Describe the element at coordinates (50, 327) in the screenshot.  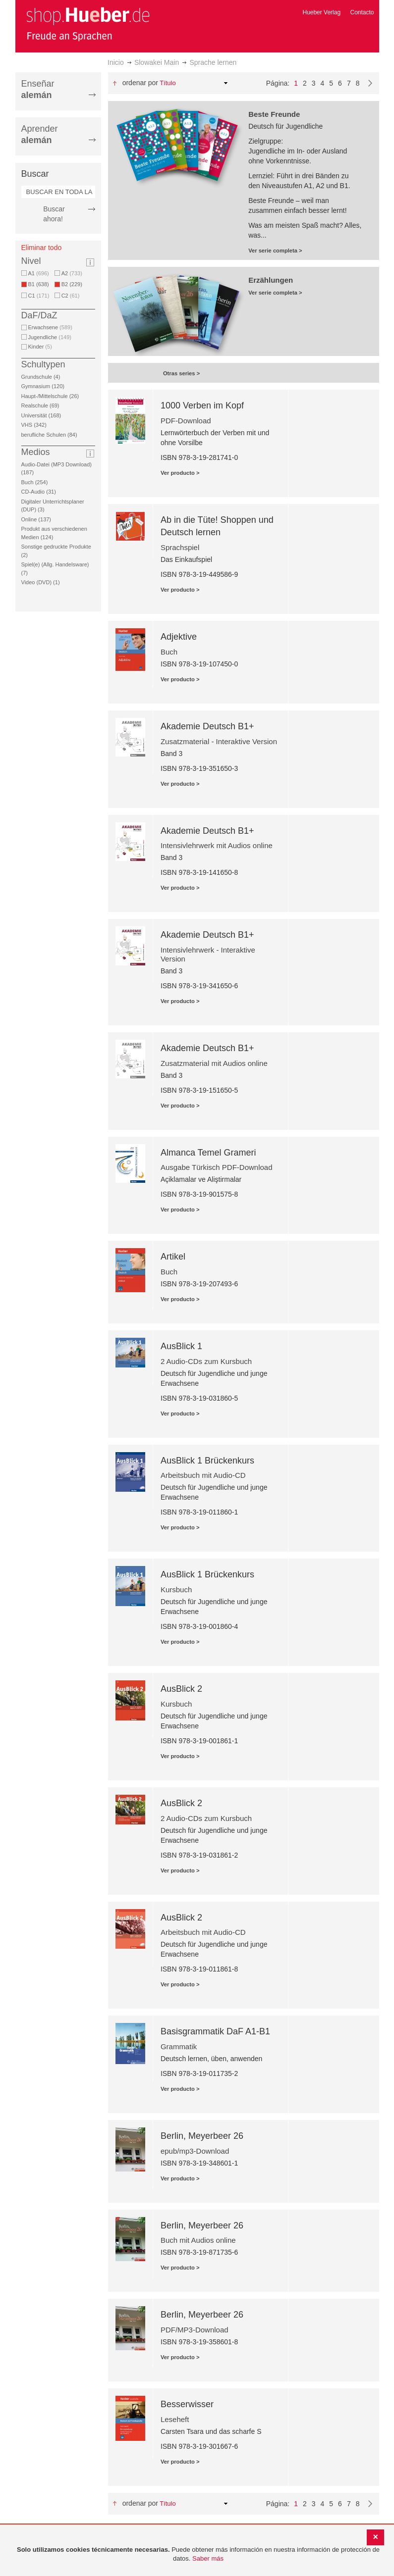
I see `Erwachsene` at that location.